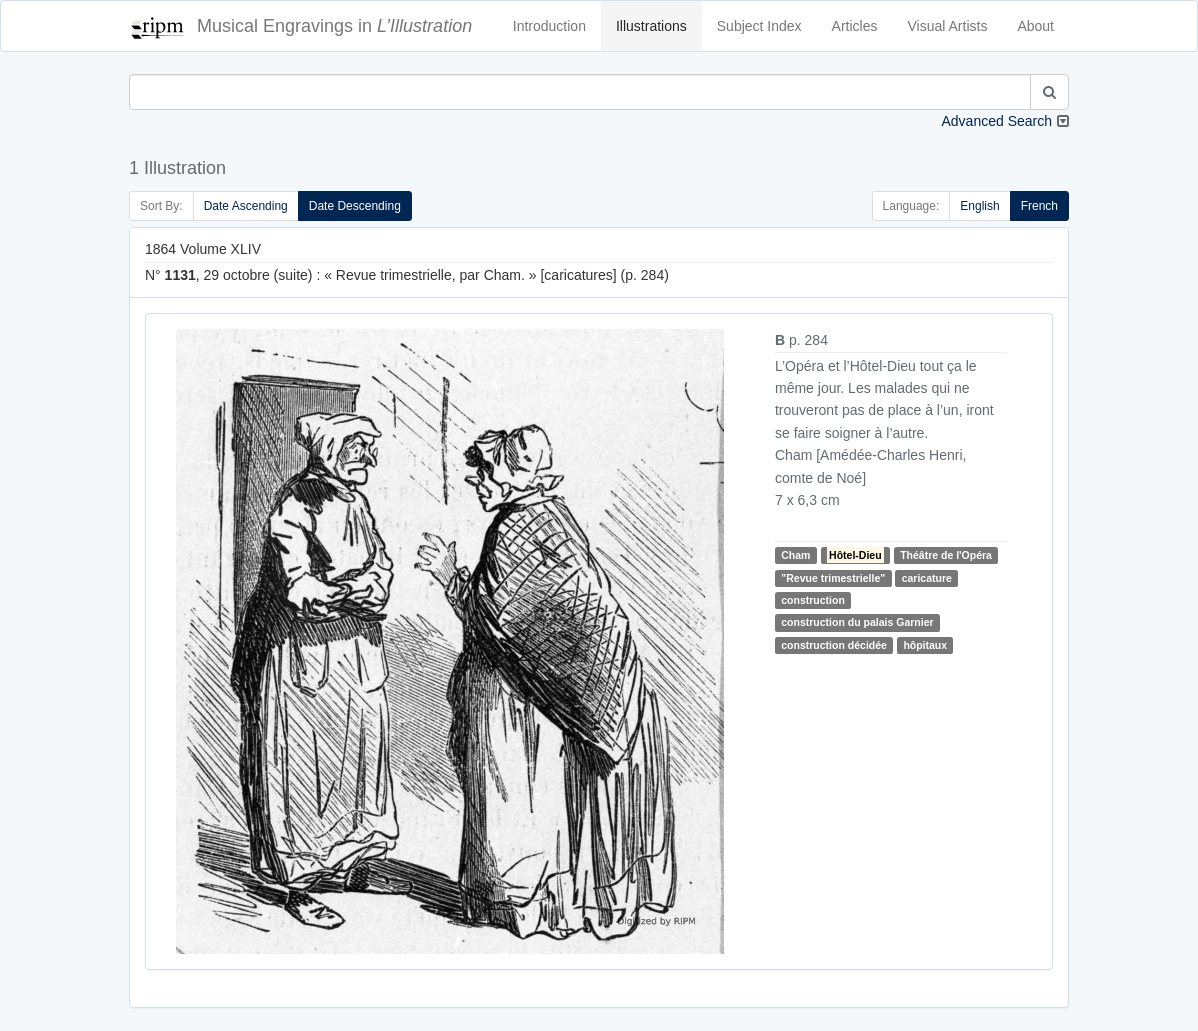 Image resolution: width=1198 pixels, height=1031 pixels. I want to click on Articles, so click(855, 26).